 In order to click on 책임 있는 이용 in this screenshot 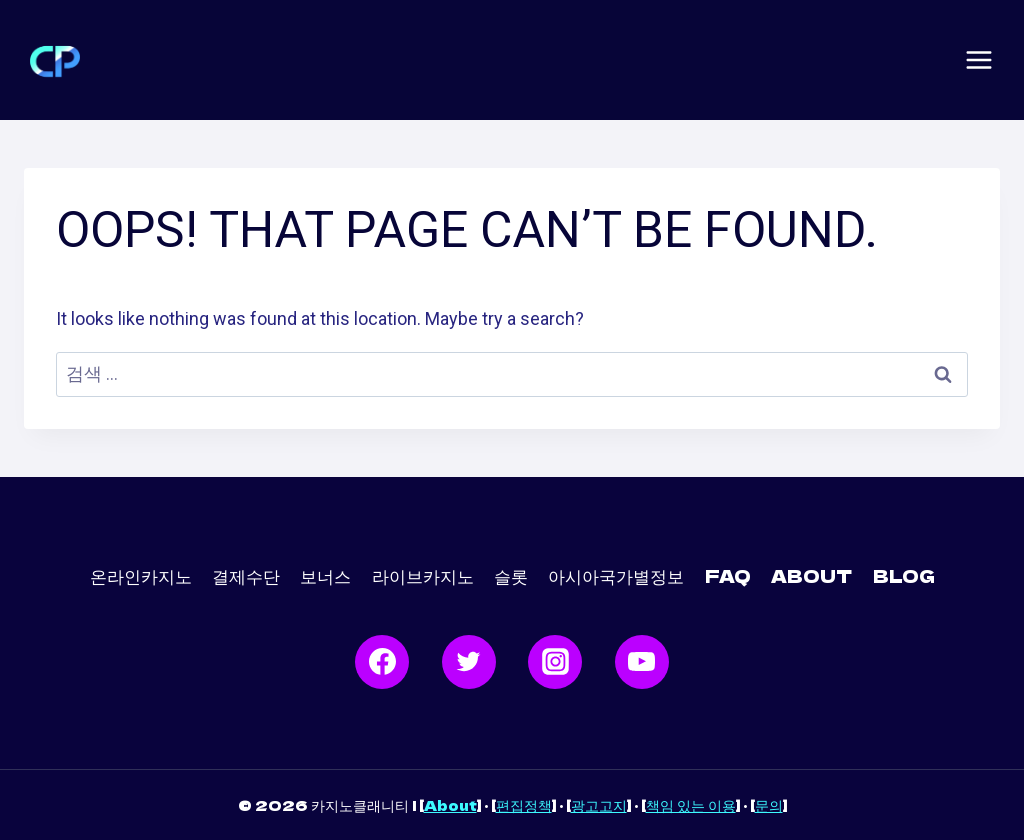, I will do `click(691, 805)`.